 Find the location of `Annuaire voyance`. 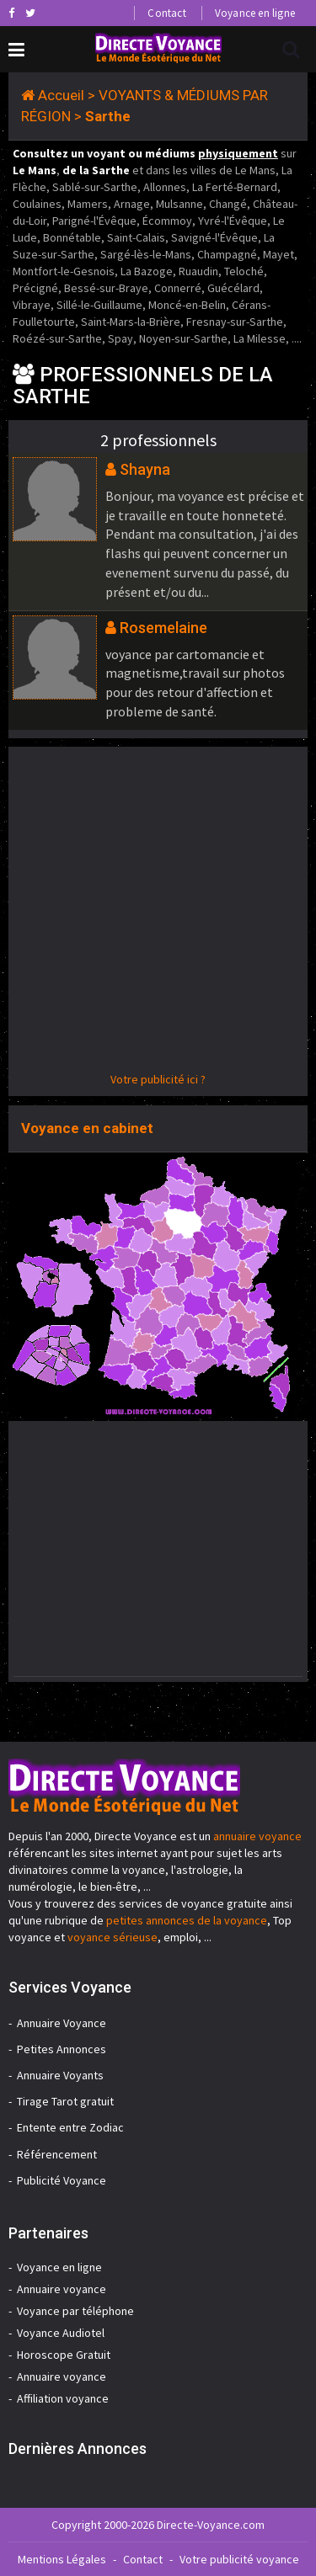

Annuaire voyance is located at coordinates (61, 2289).